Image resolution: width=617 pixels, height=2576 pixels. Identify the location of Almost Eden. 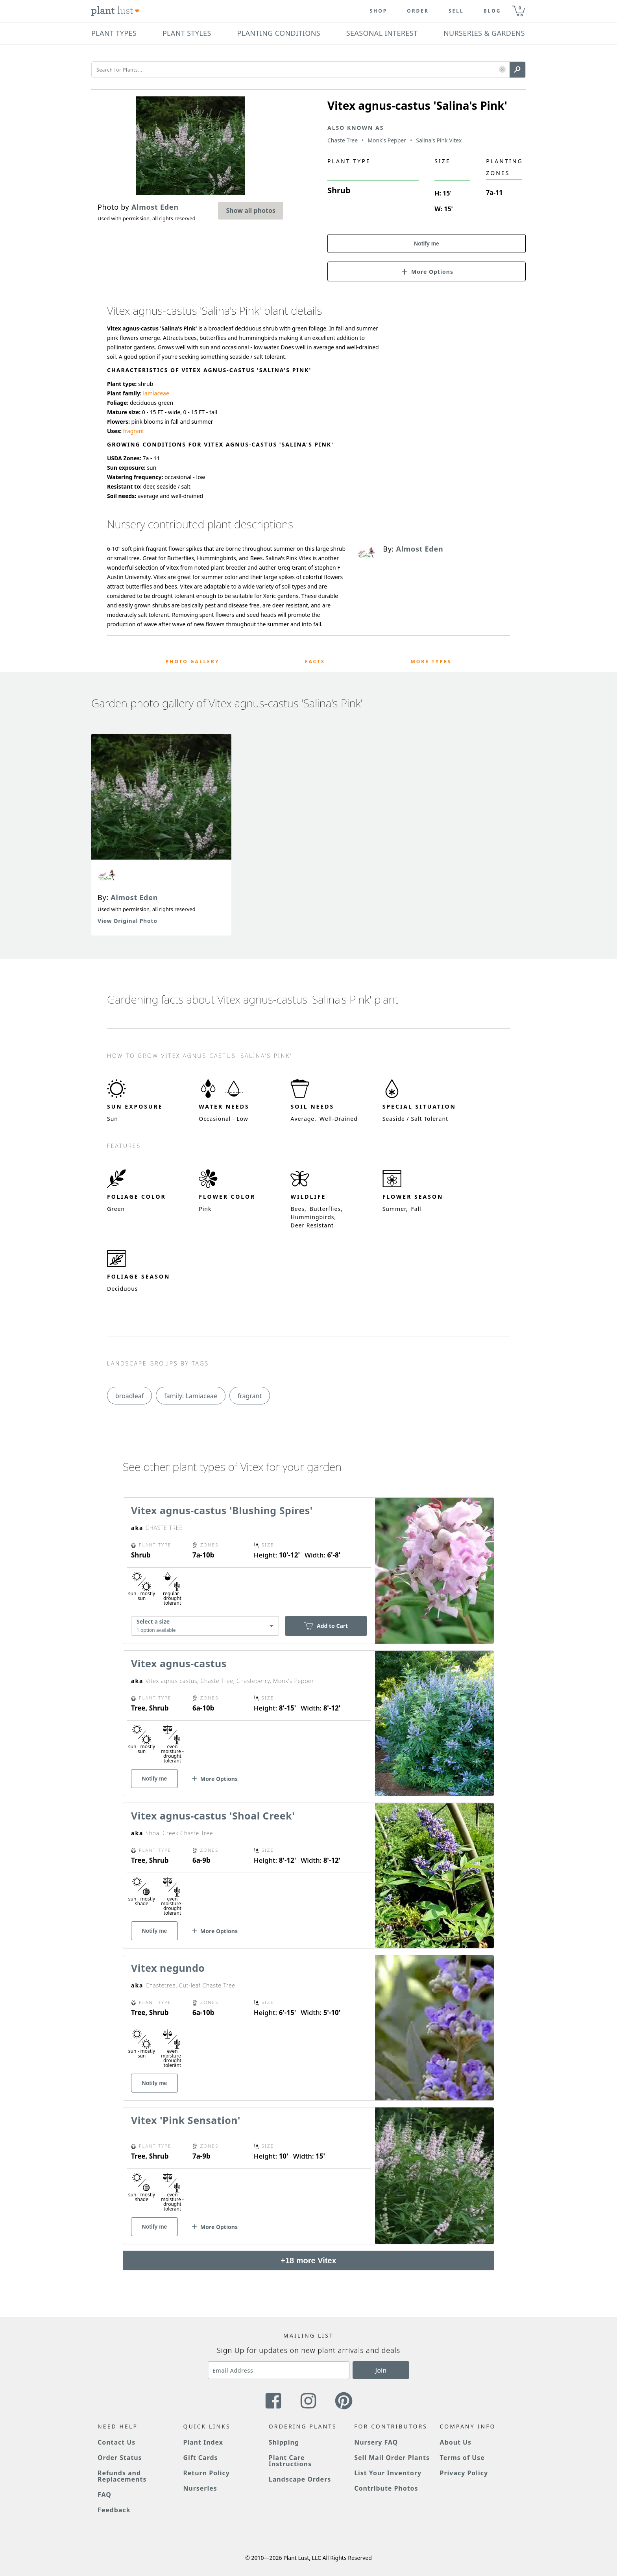
(134, 897).